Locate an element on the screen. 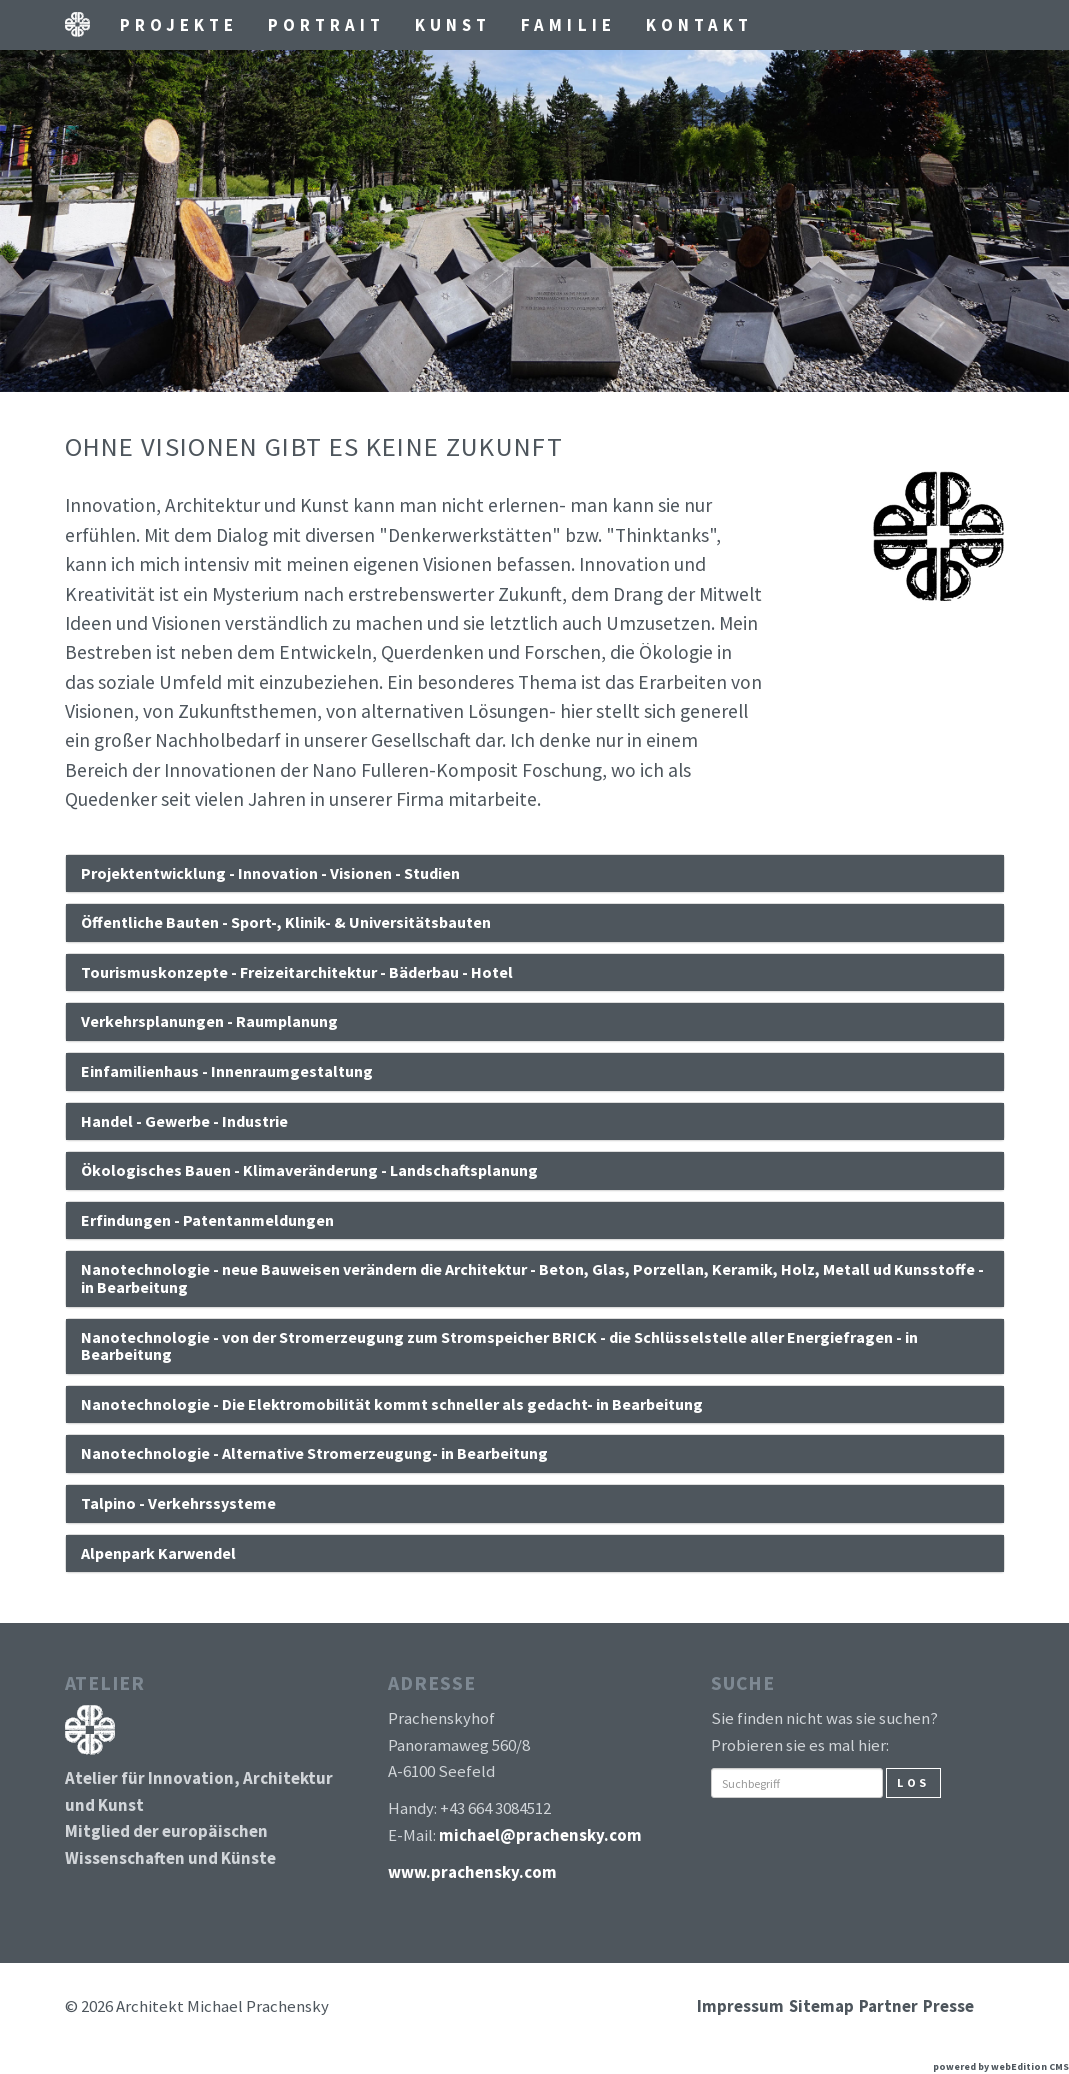  Portrait is located at coordinates (326, 25).